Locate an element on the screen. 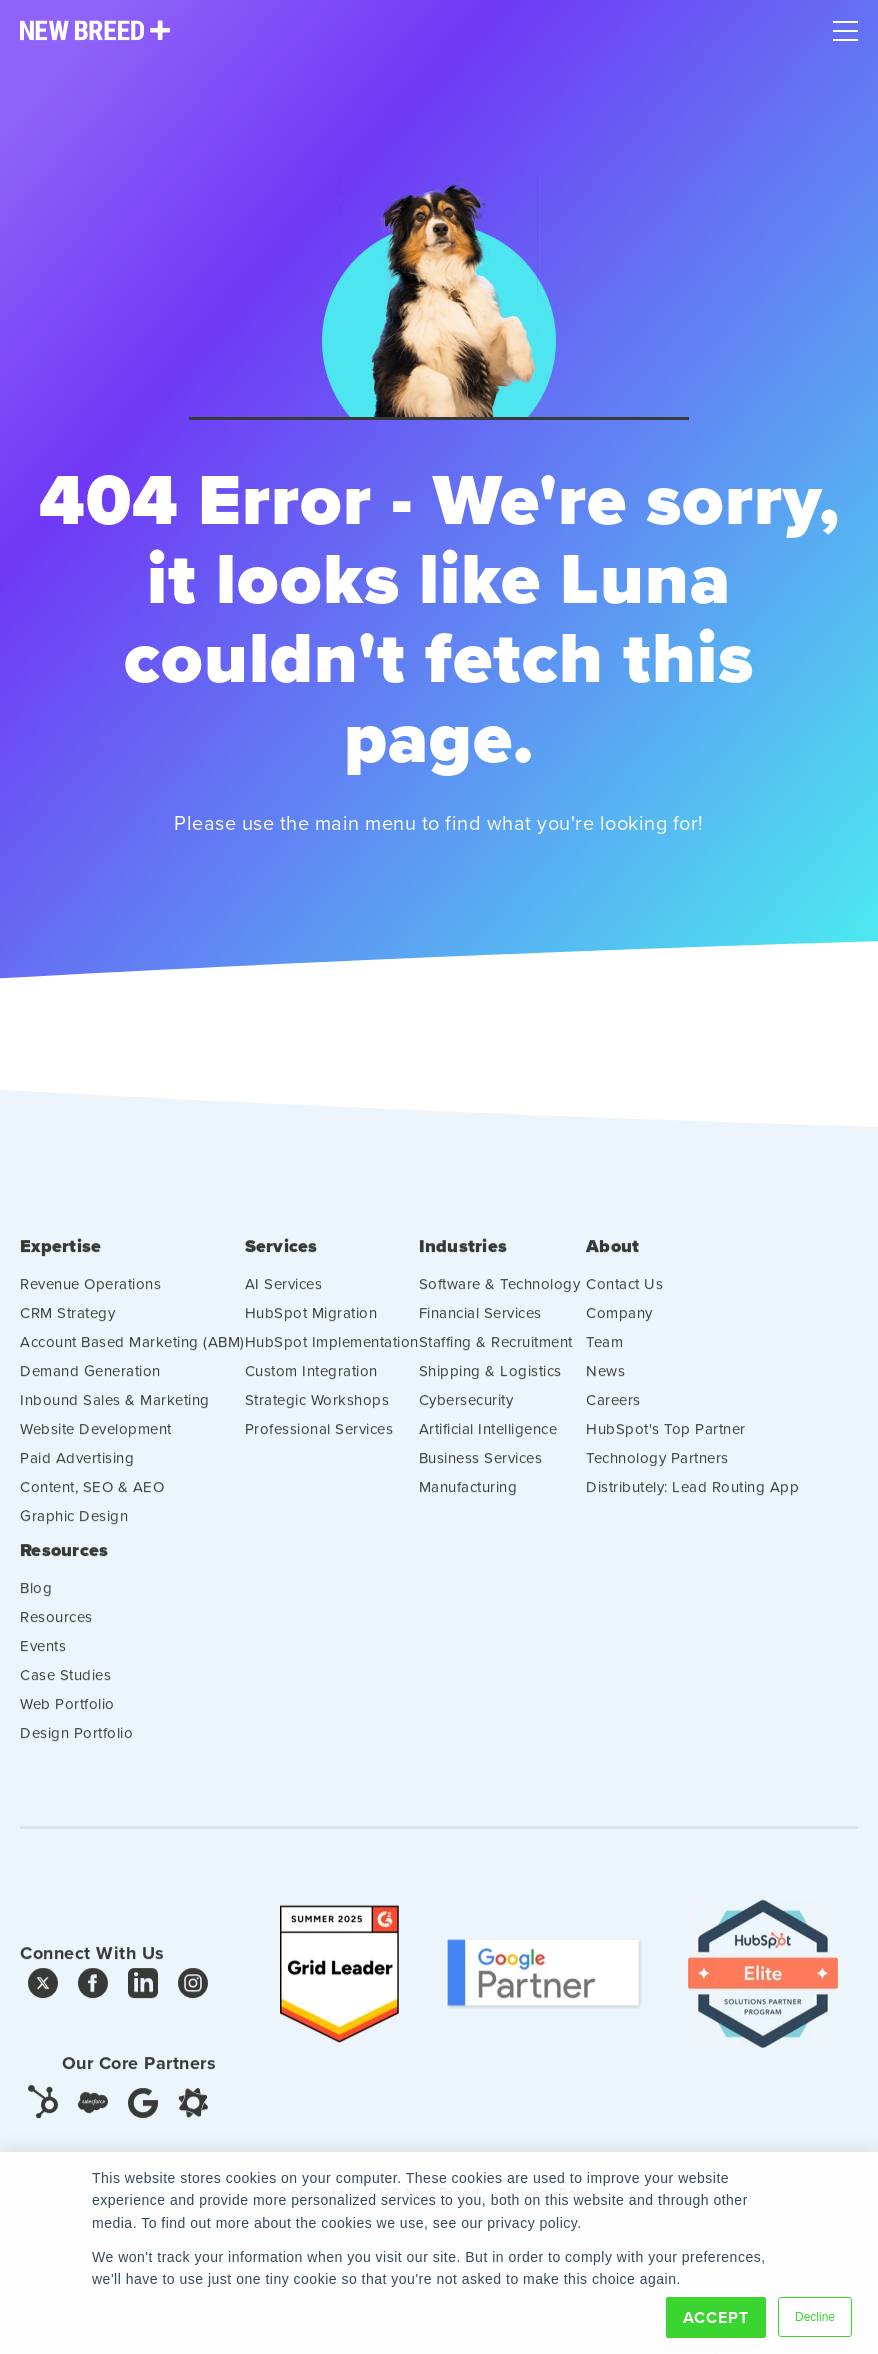  Services [menuitem] is located at coordinates (281, 1262).